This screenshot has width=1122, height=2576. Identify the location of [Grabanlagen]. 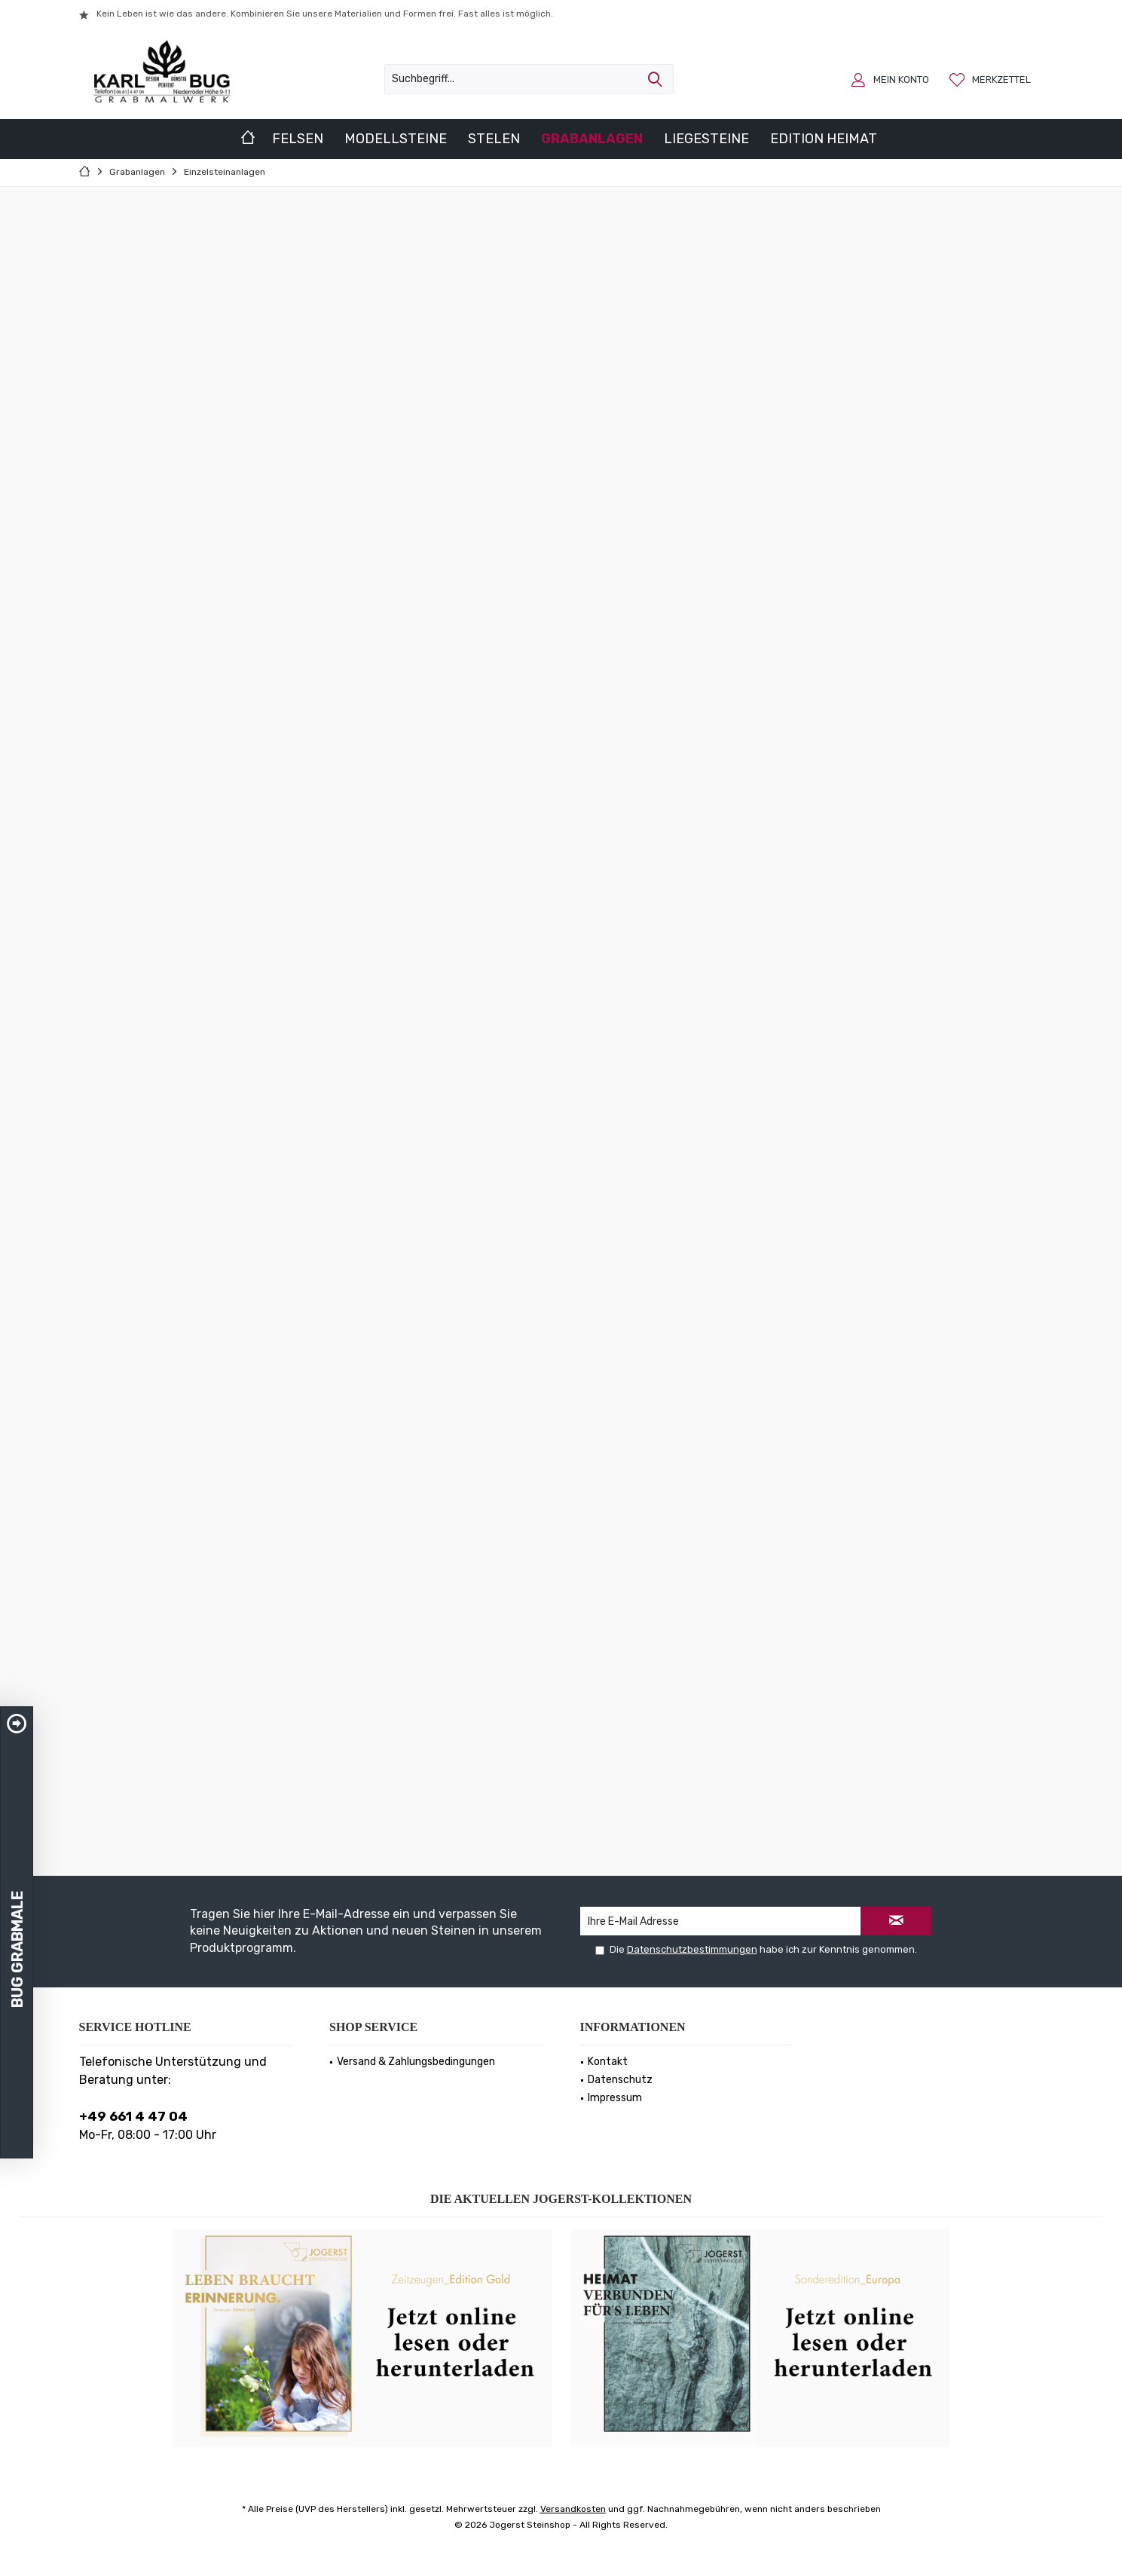
(591, 139).